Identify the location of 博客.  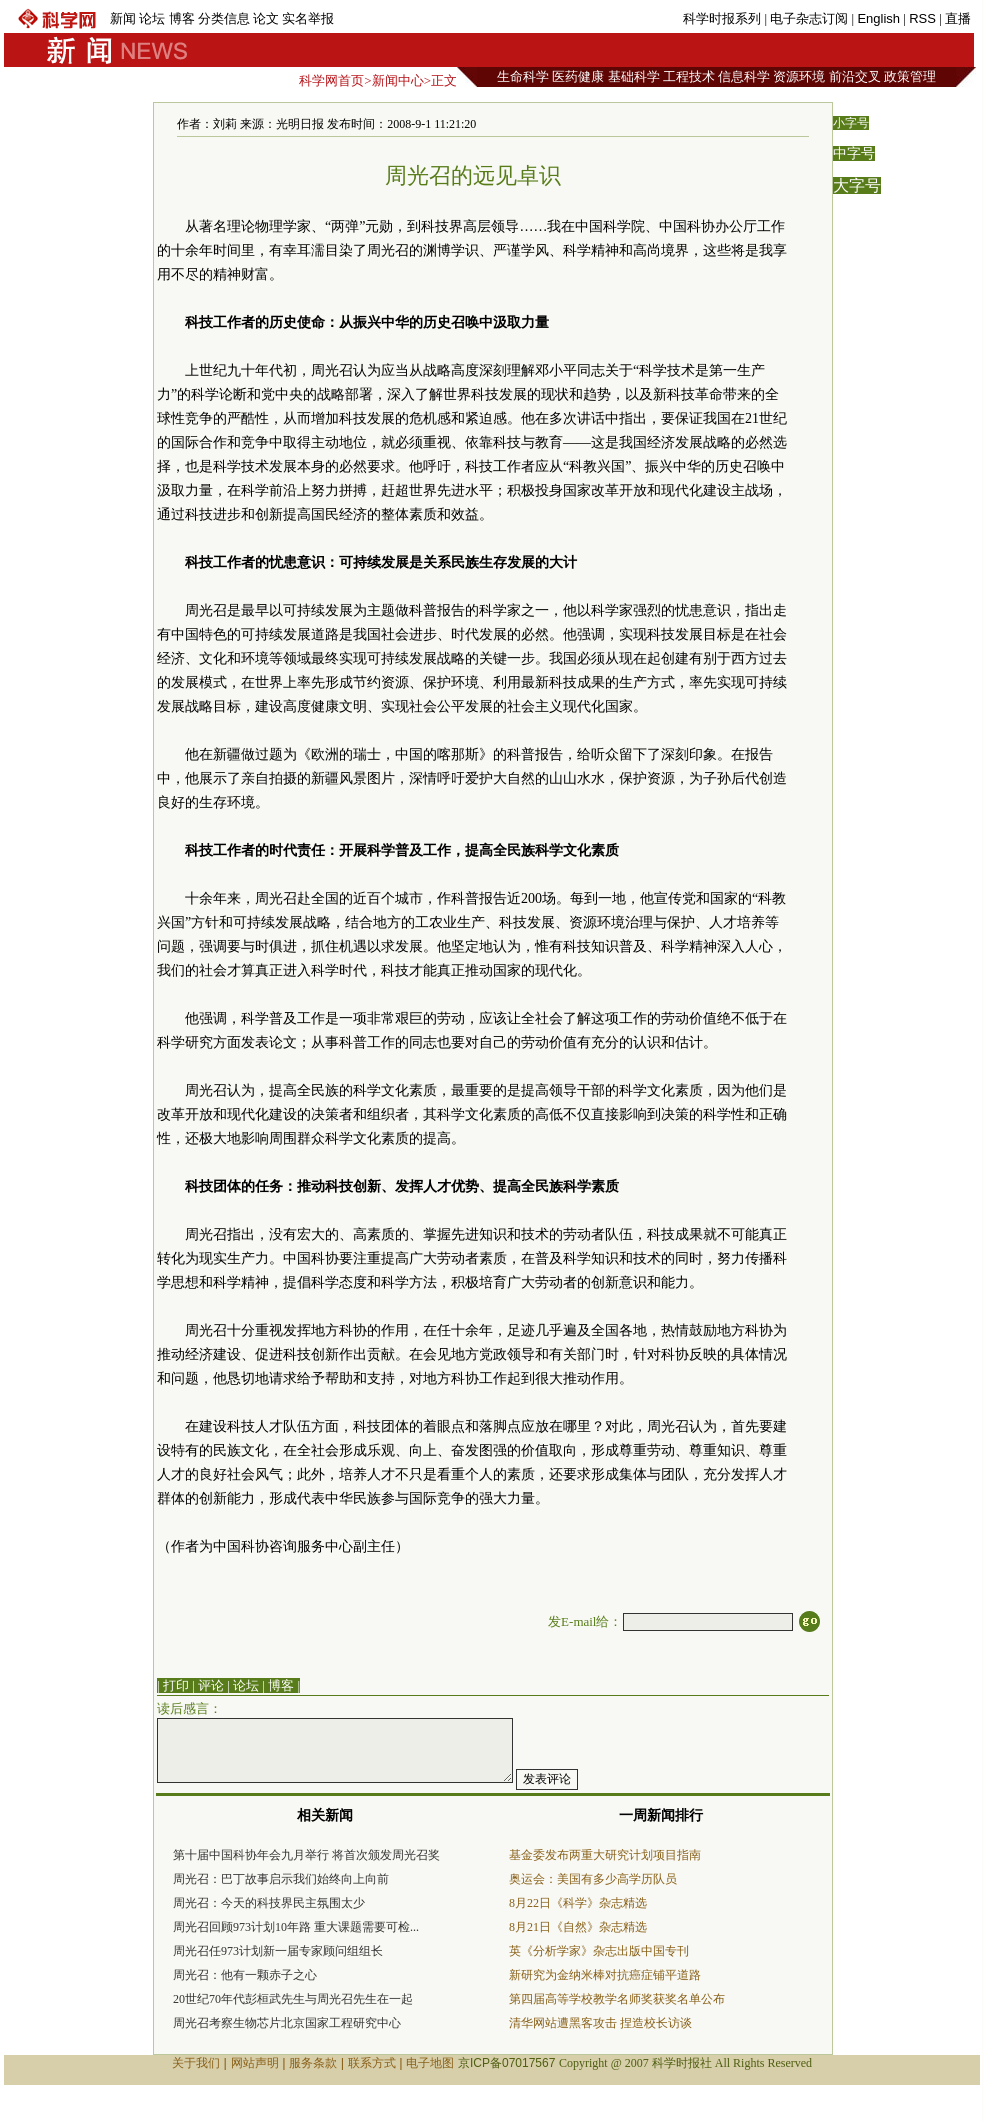
(182, 18).